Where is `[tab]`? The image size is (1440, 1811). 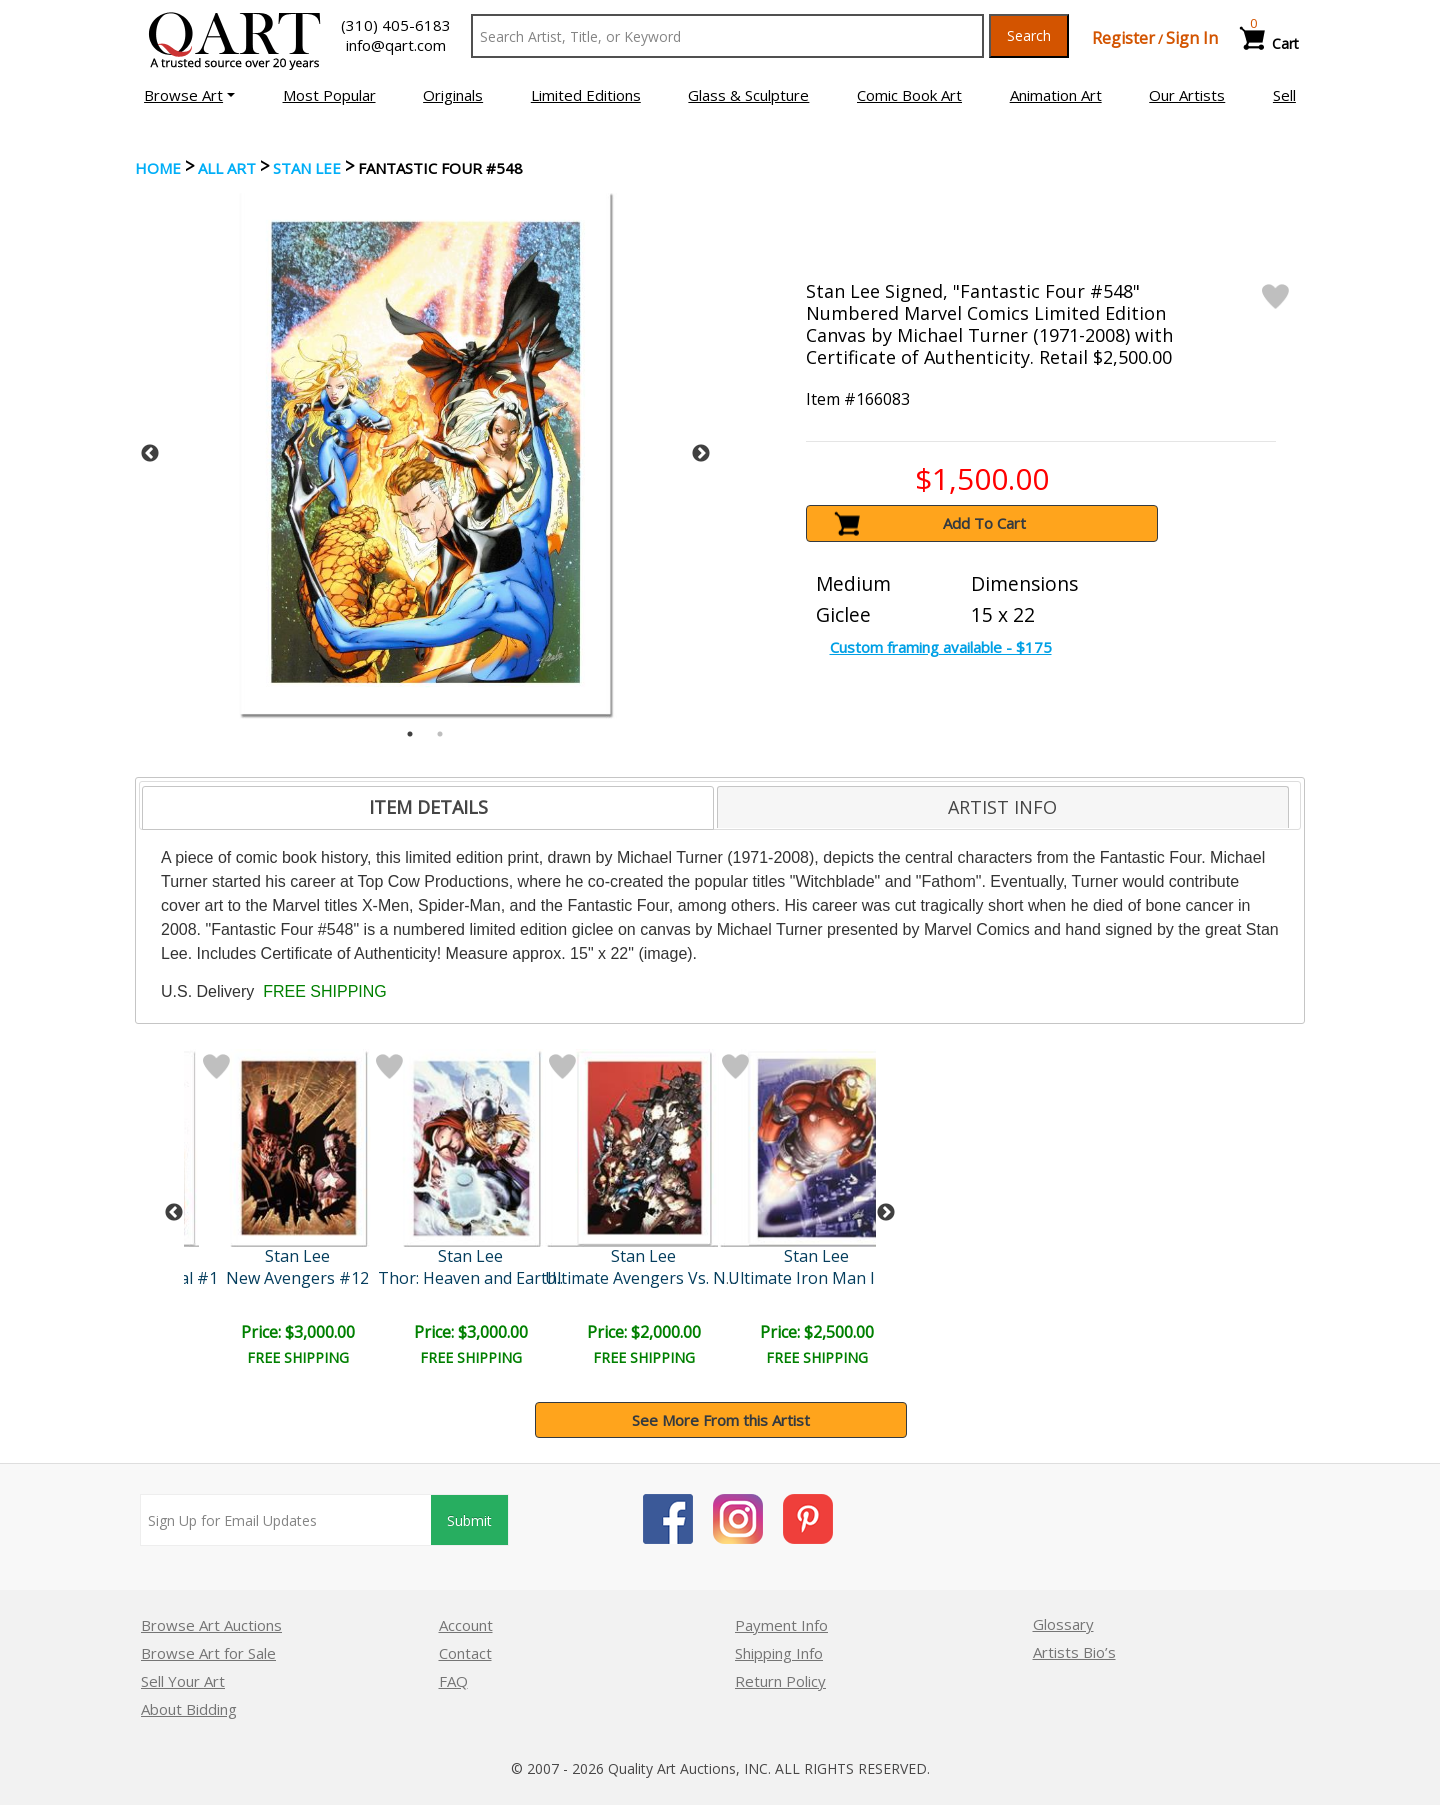 [tab] is located at coordinates (428, 808).